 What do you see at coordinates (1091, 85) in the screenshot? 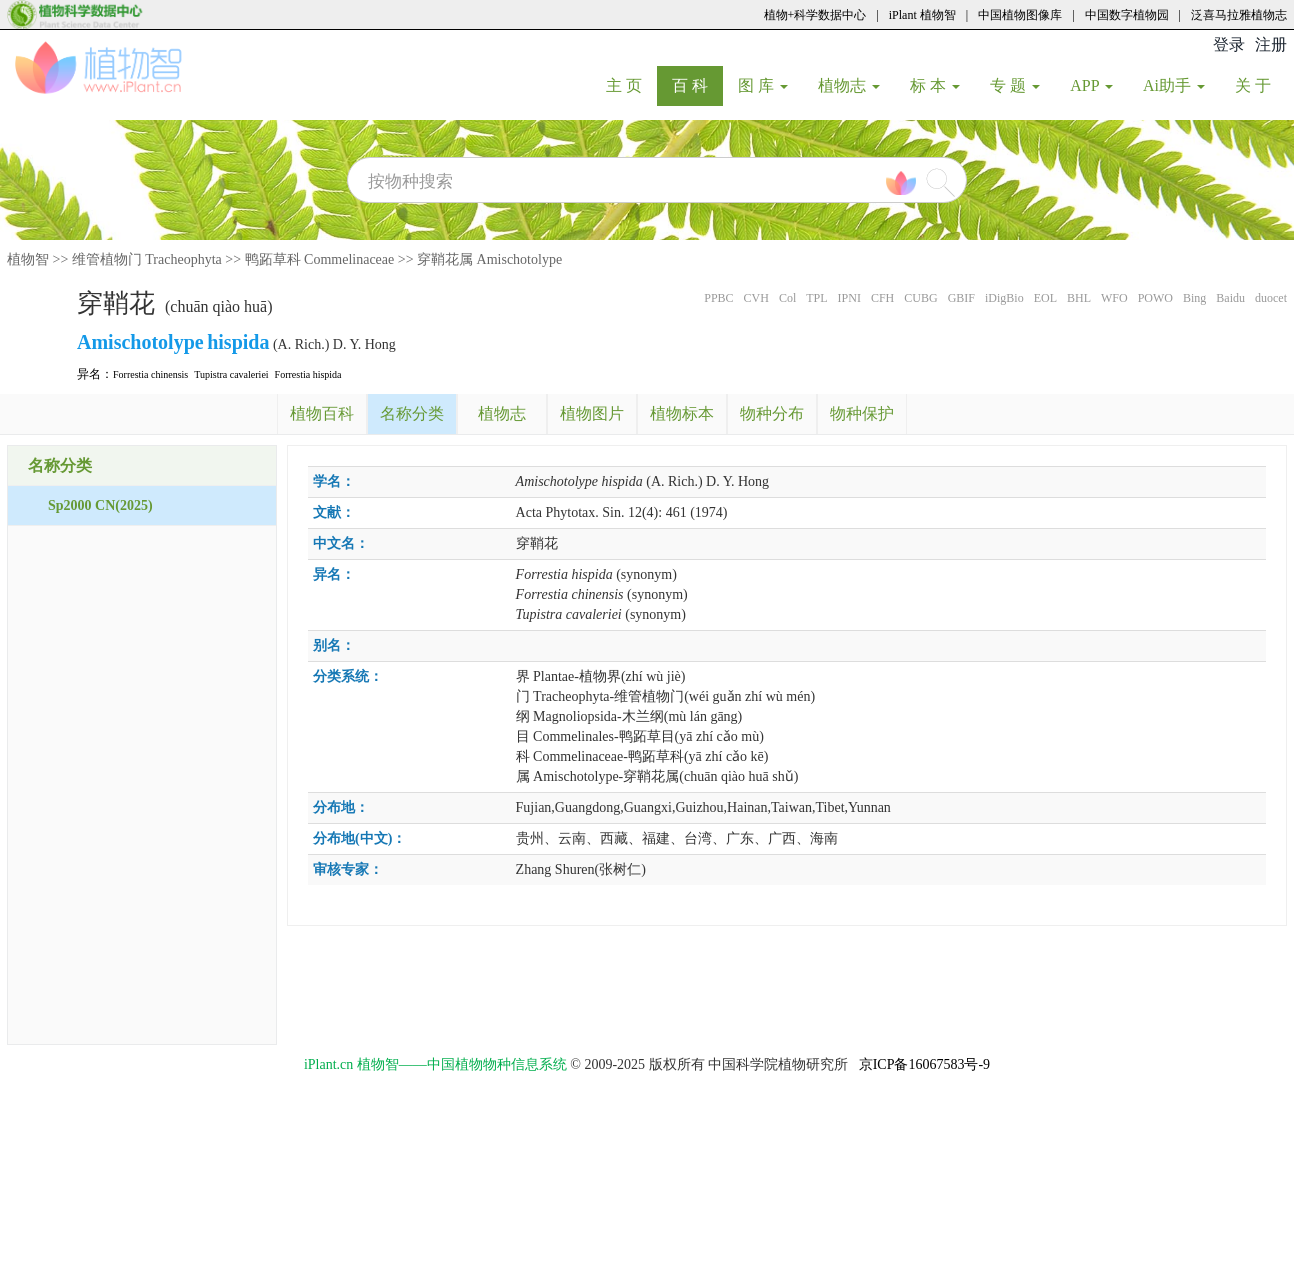
I see `APP [button]` at bounding box center [1091, 85].